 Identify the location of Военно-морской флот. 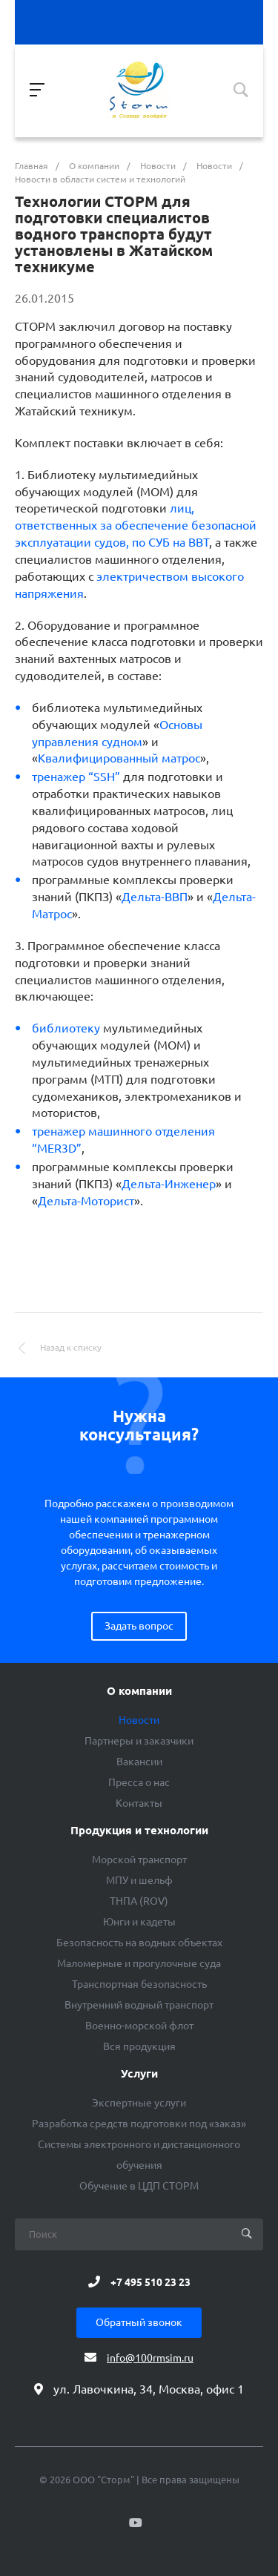
(139, 2026).